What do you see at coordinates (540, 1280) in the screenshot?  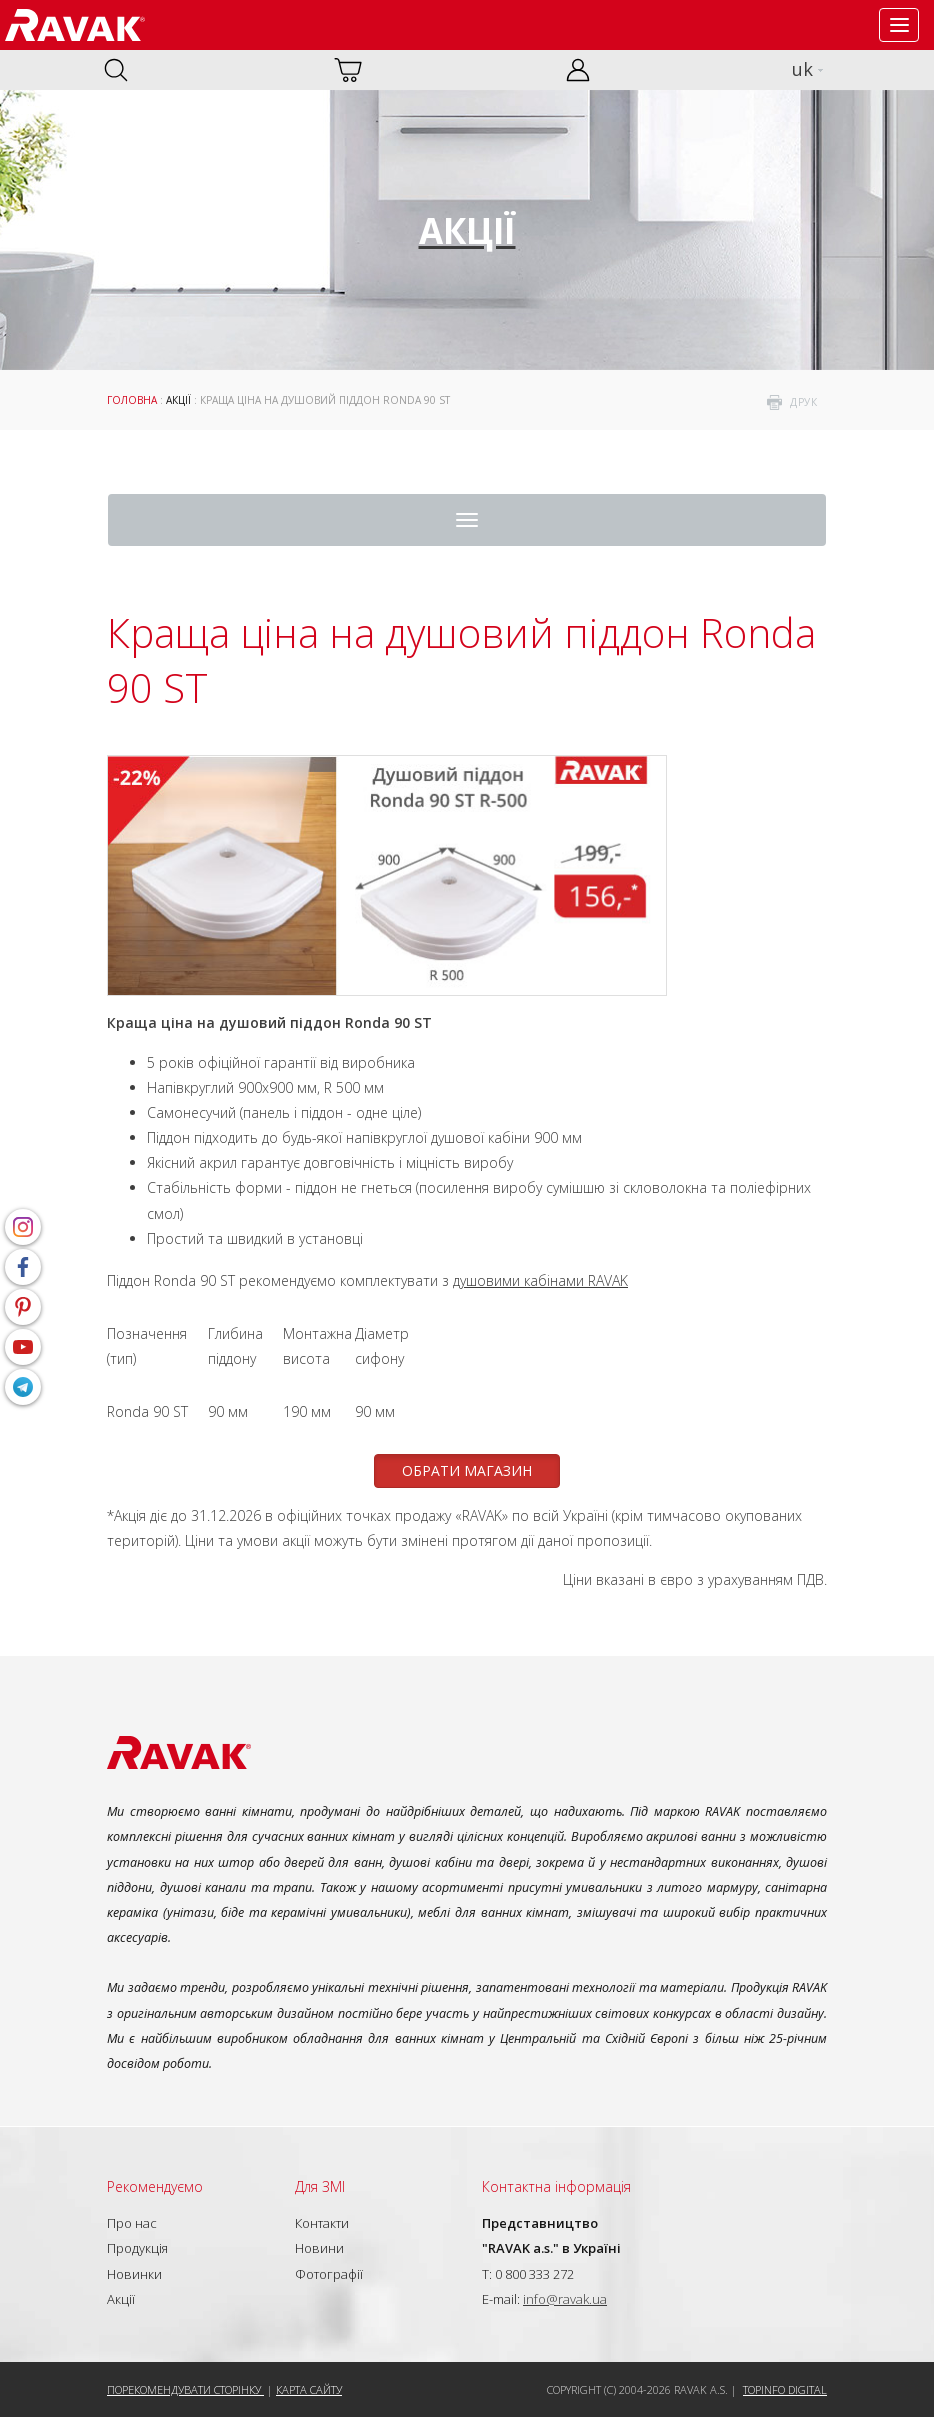 I see `душовими кабінами RAVAK` at bounding box center [540, 1280].